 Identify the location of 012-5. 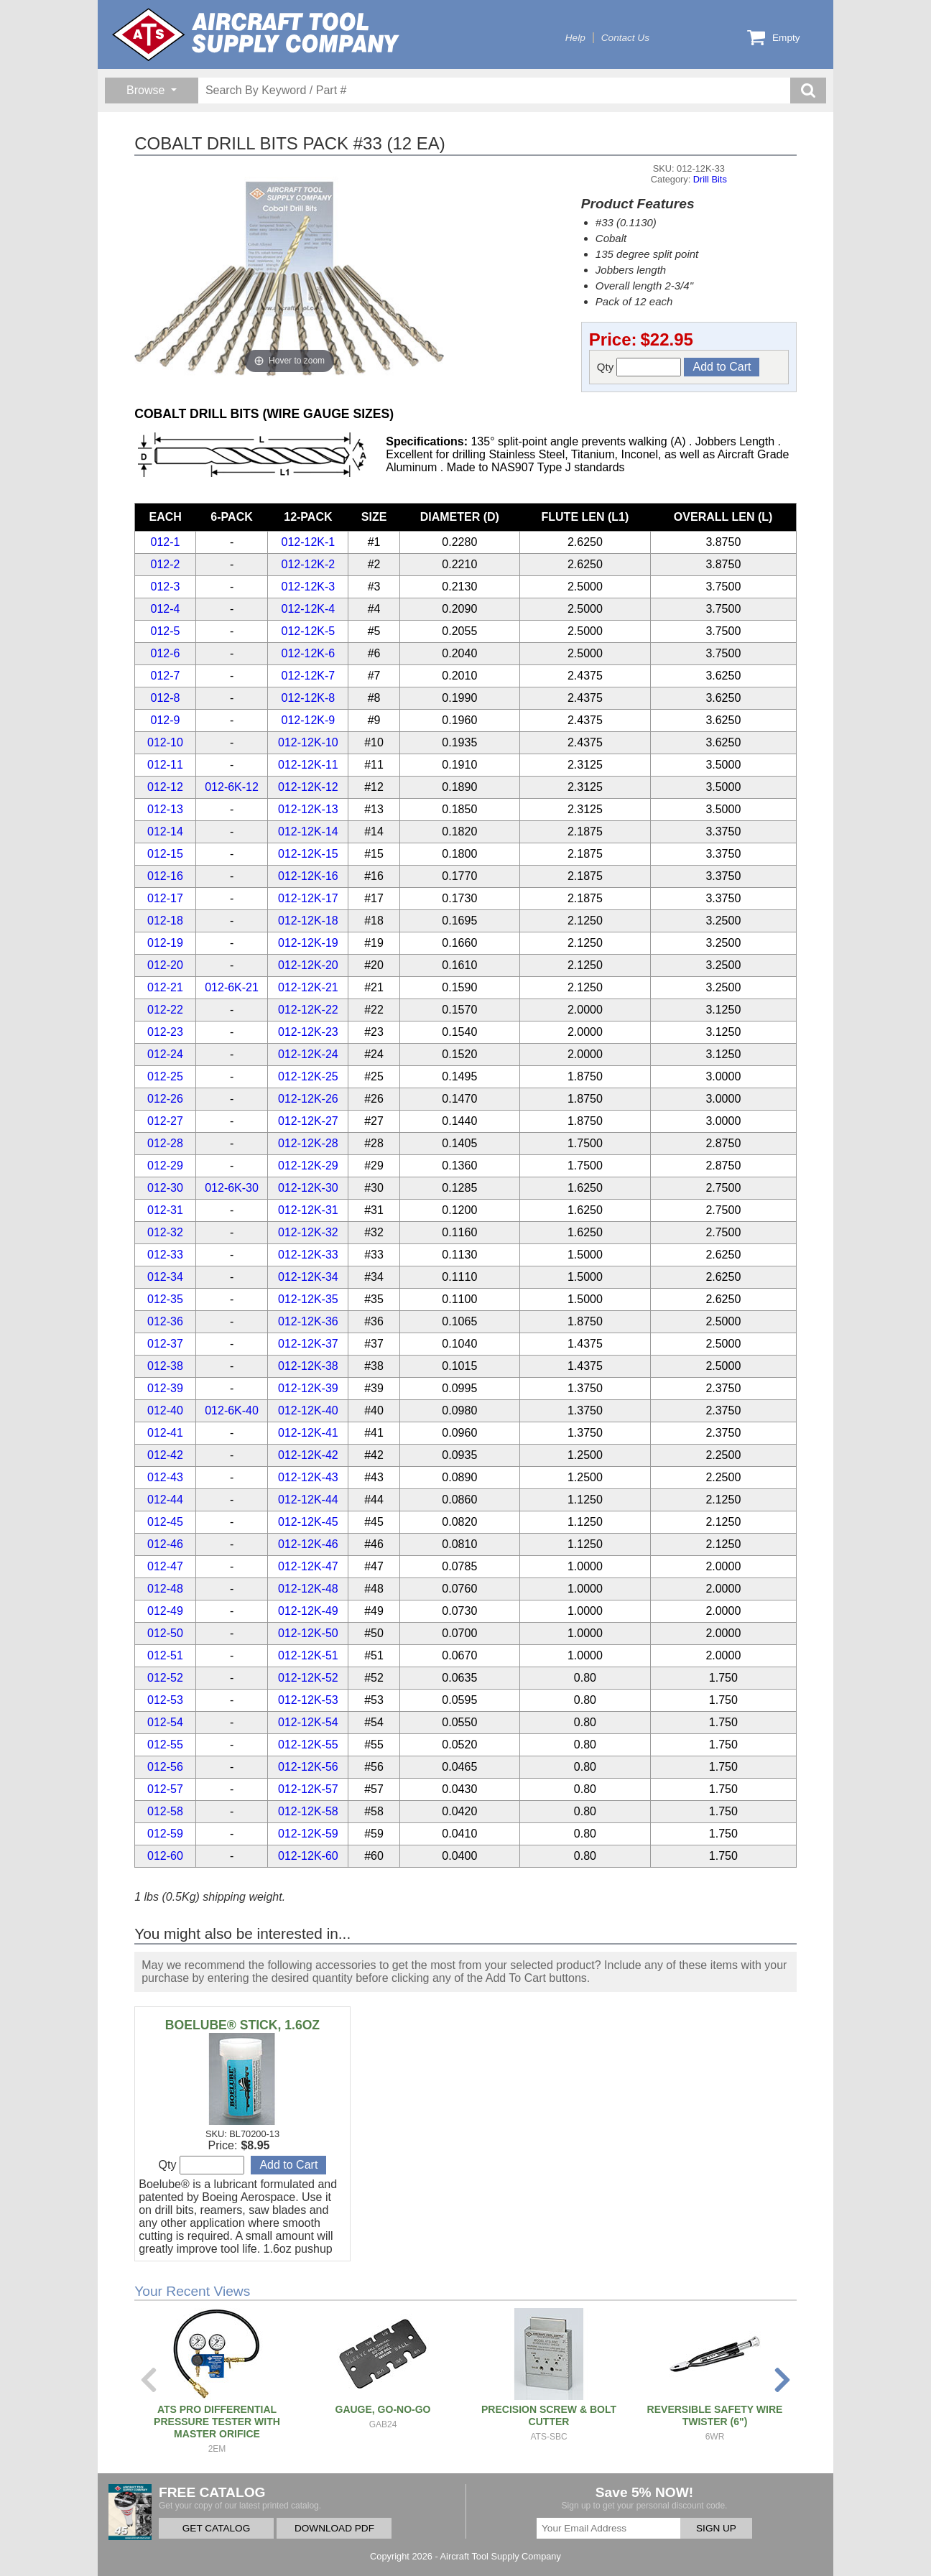
(165, 631).